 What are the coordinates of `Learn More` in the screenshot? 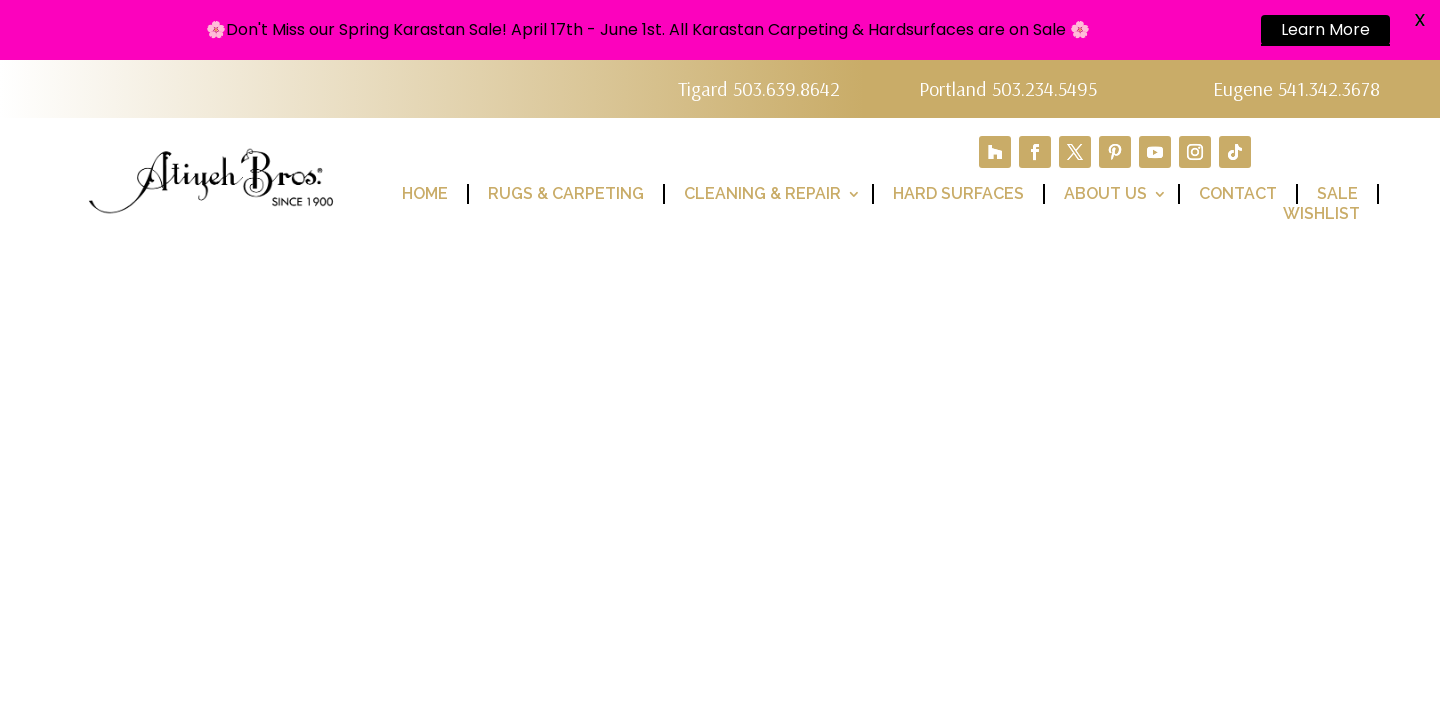 It's located at (1325, 29).